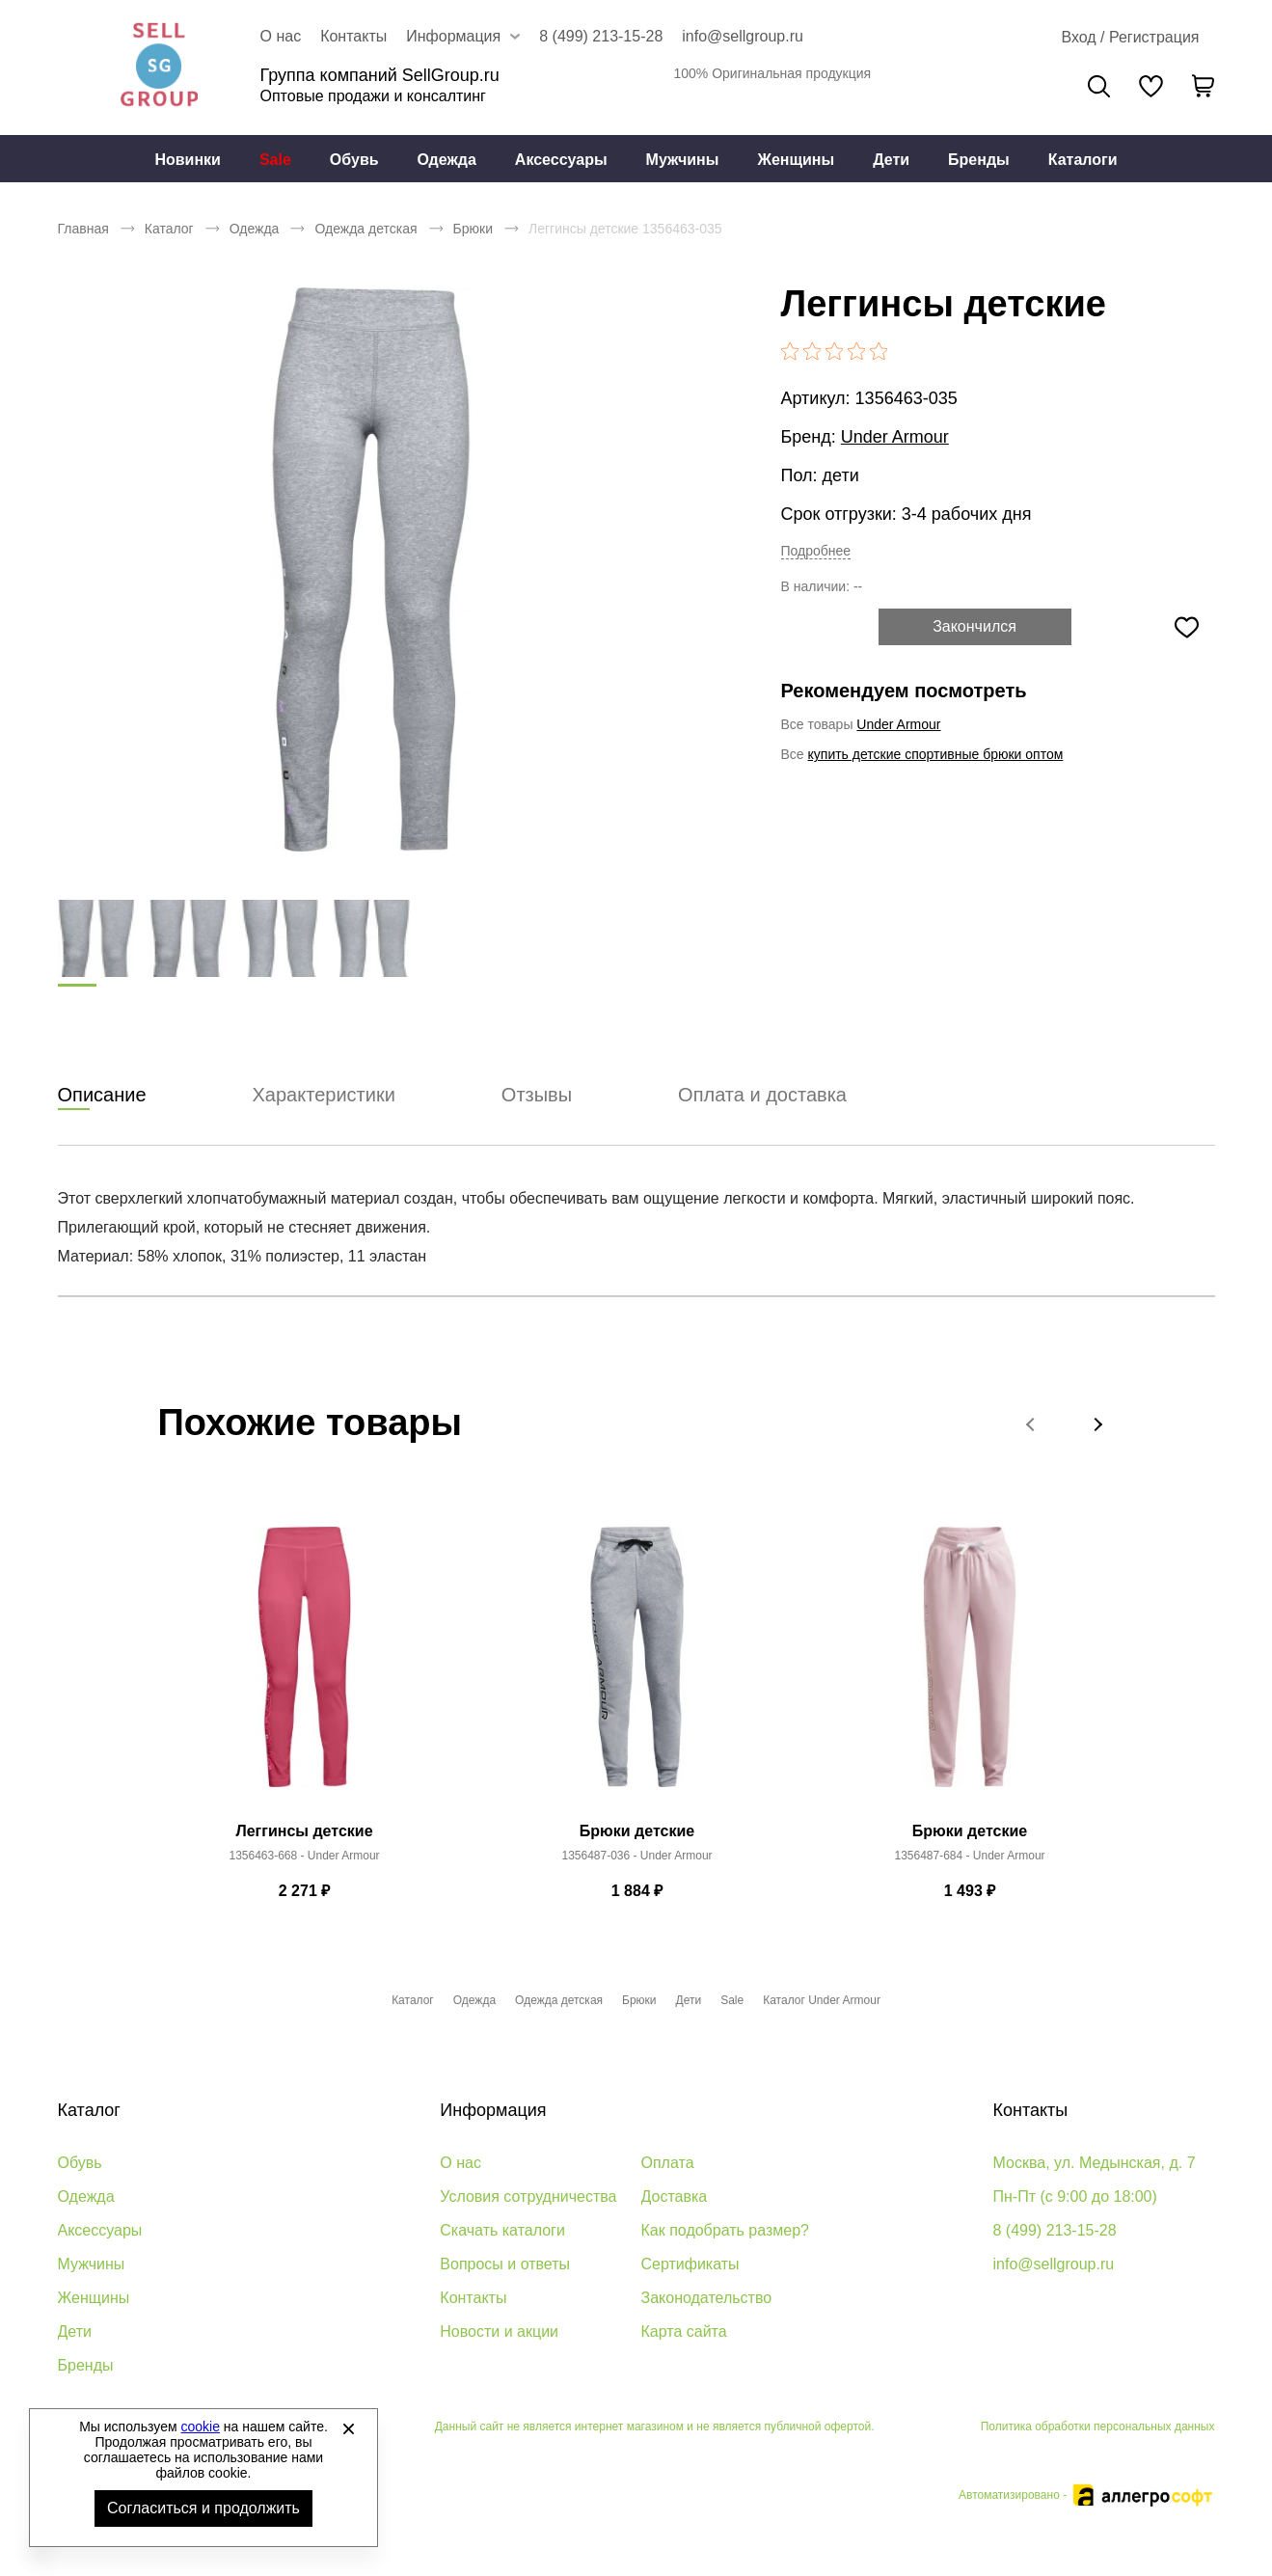 The image size is (1272, 2576). I want to click on [Закрыть], so click(348, 2428).